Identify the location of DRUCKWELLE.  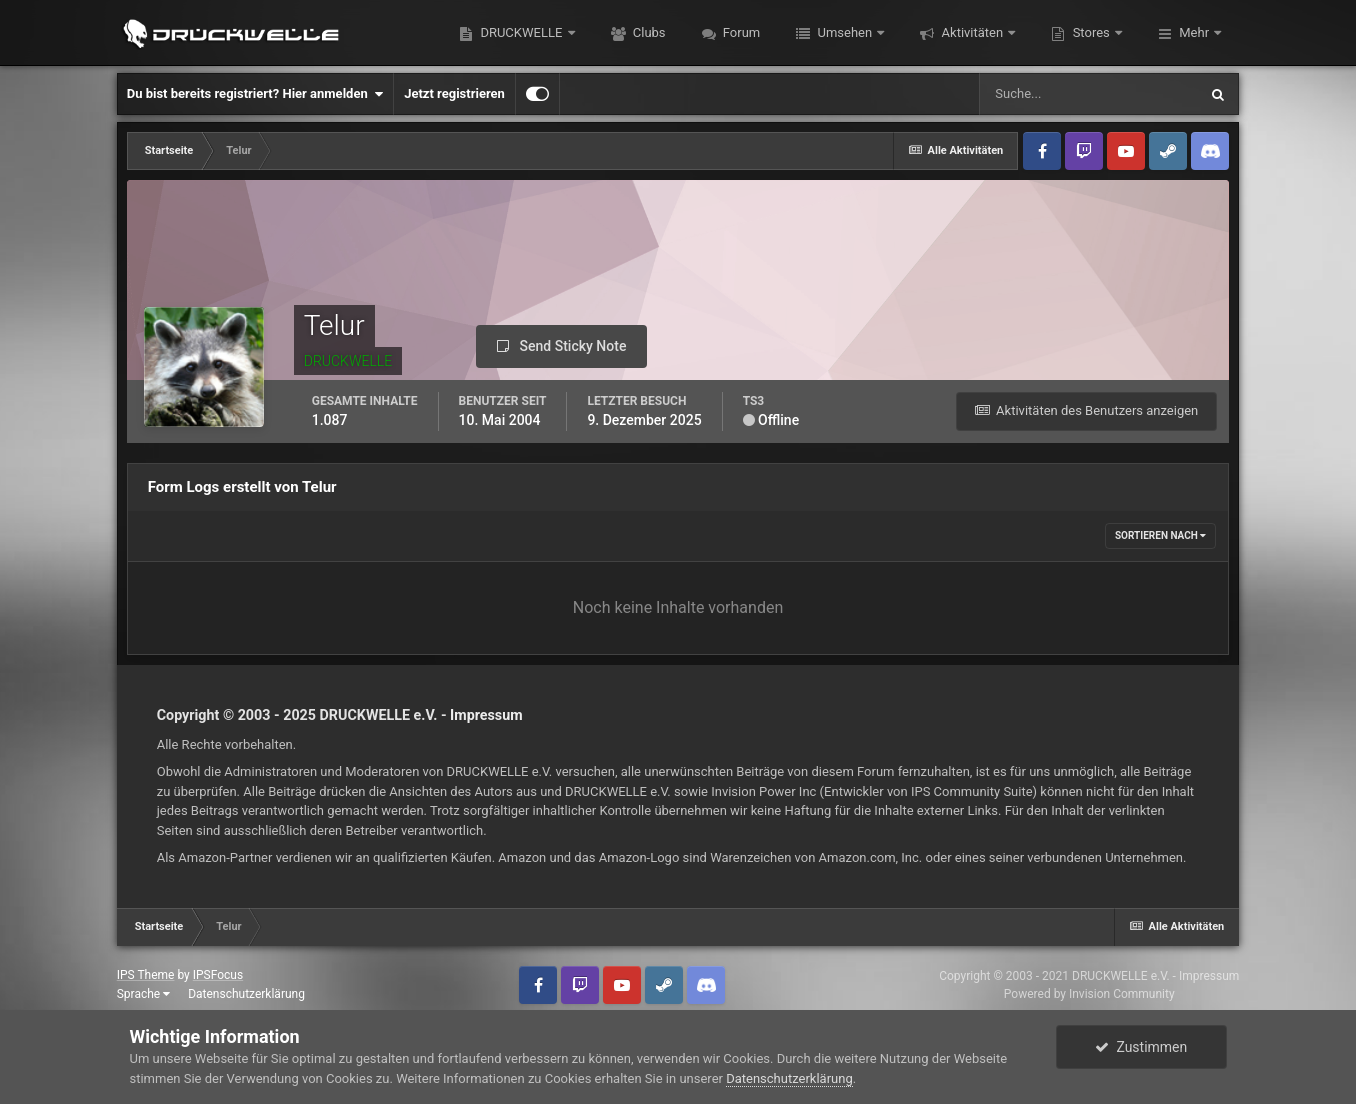
(521, 32).